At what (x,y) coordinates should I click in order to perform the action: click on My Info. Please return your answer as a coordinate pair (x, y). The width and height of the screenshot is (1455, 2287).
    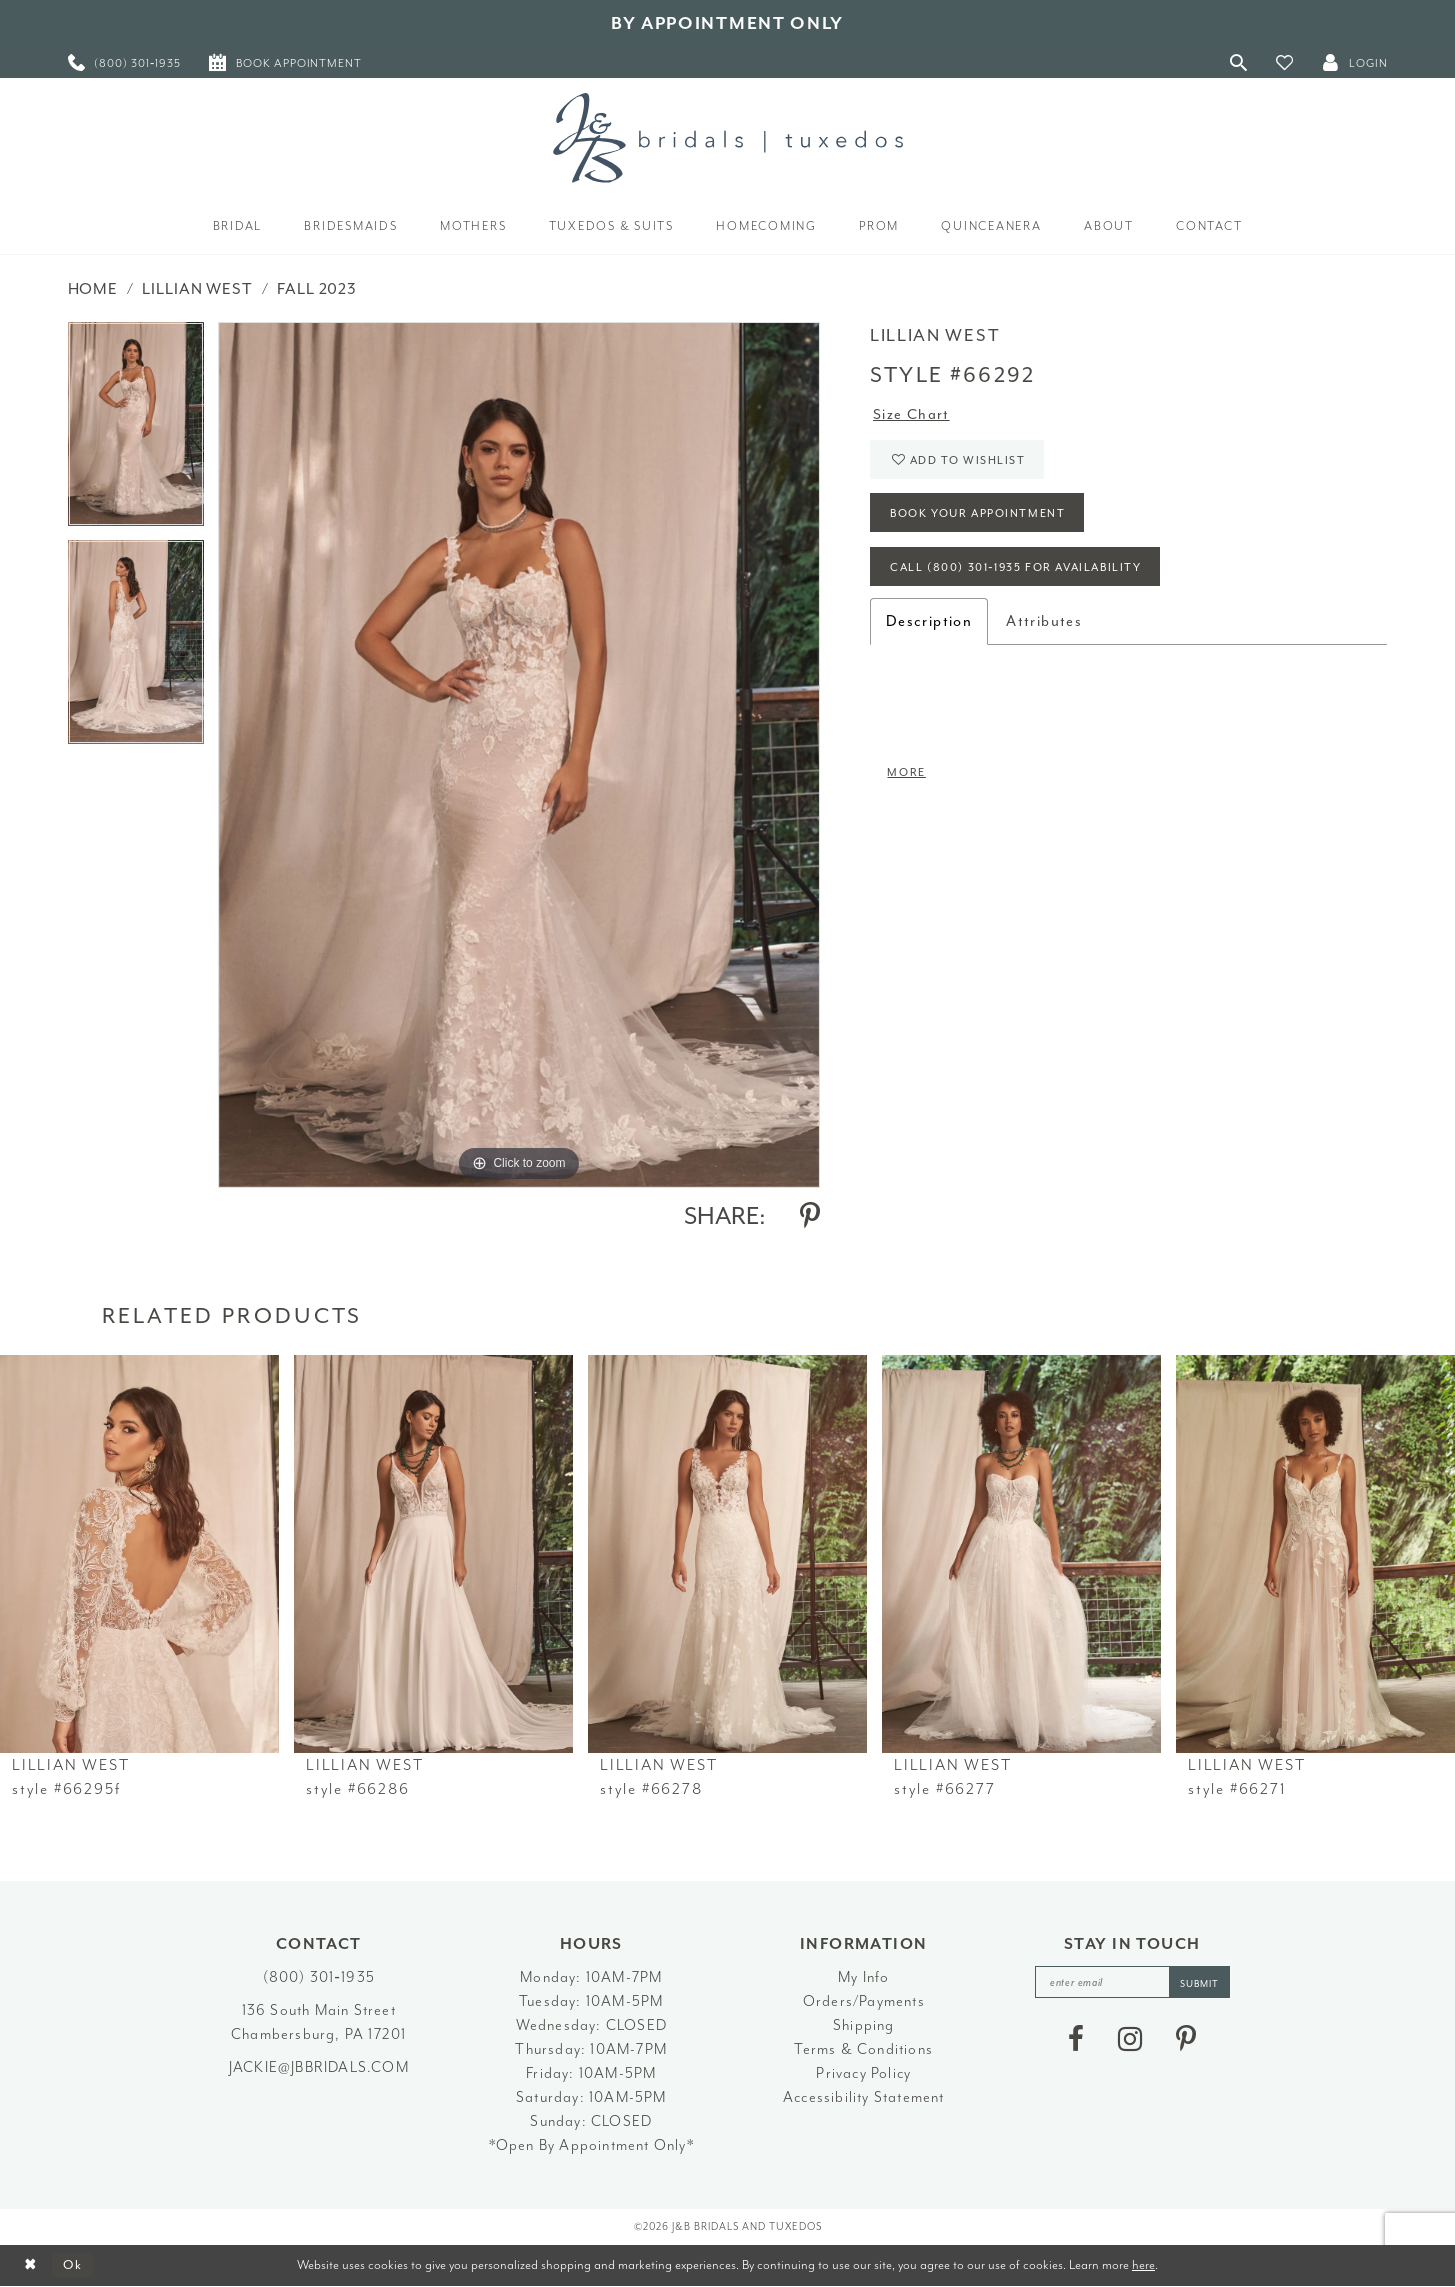
    Looking at the image, I should click on (863, 1977).